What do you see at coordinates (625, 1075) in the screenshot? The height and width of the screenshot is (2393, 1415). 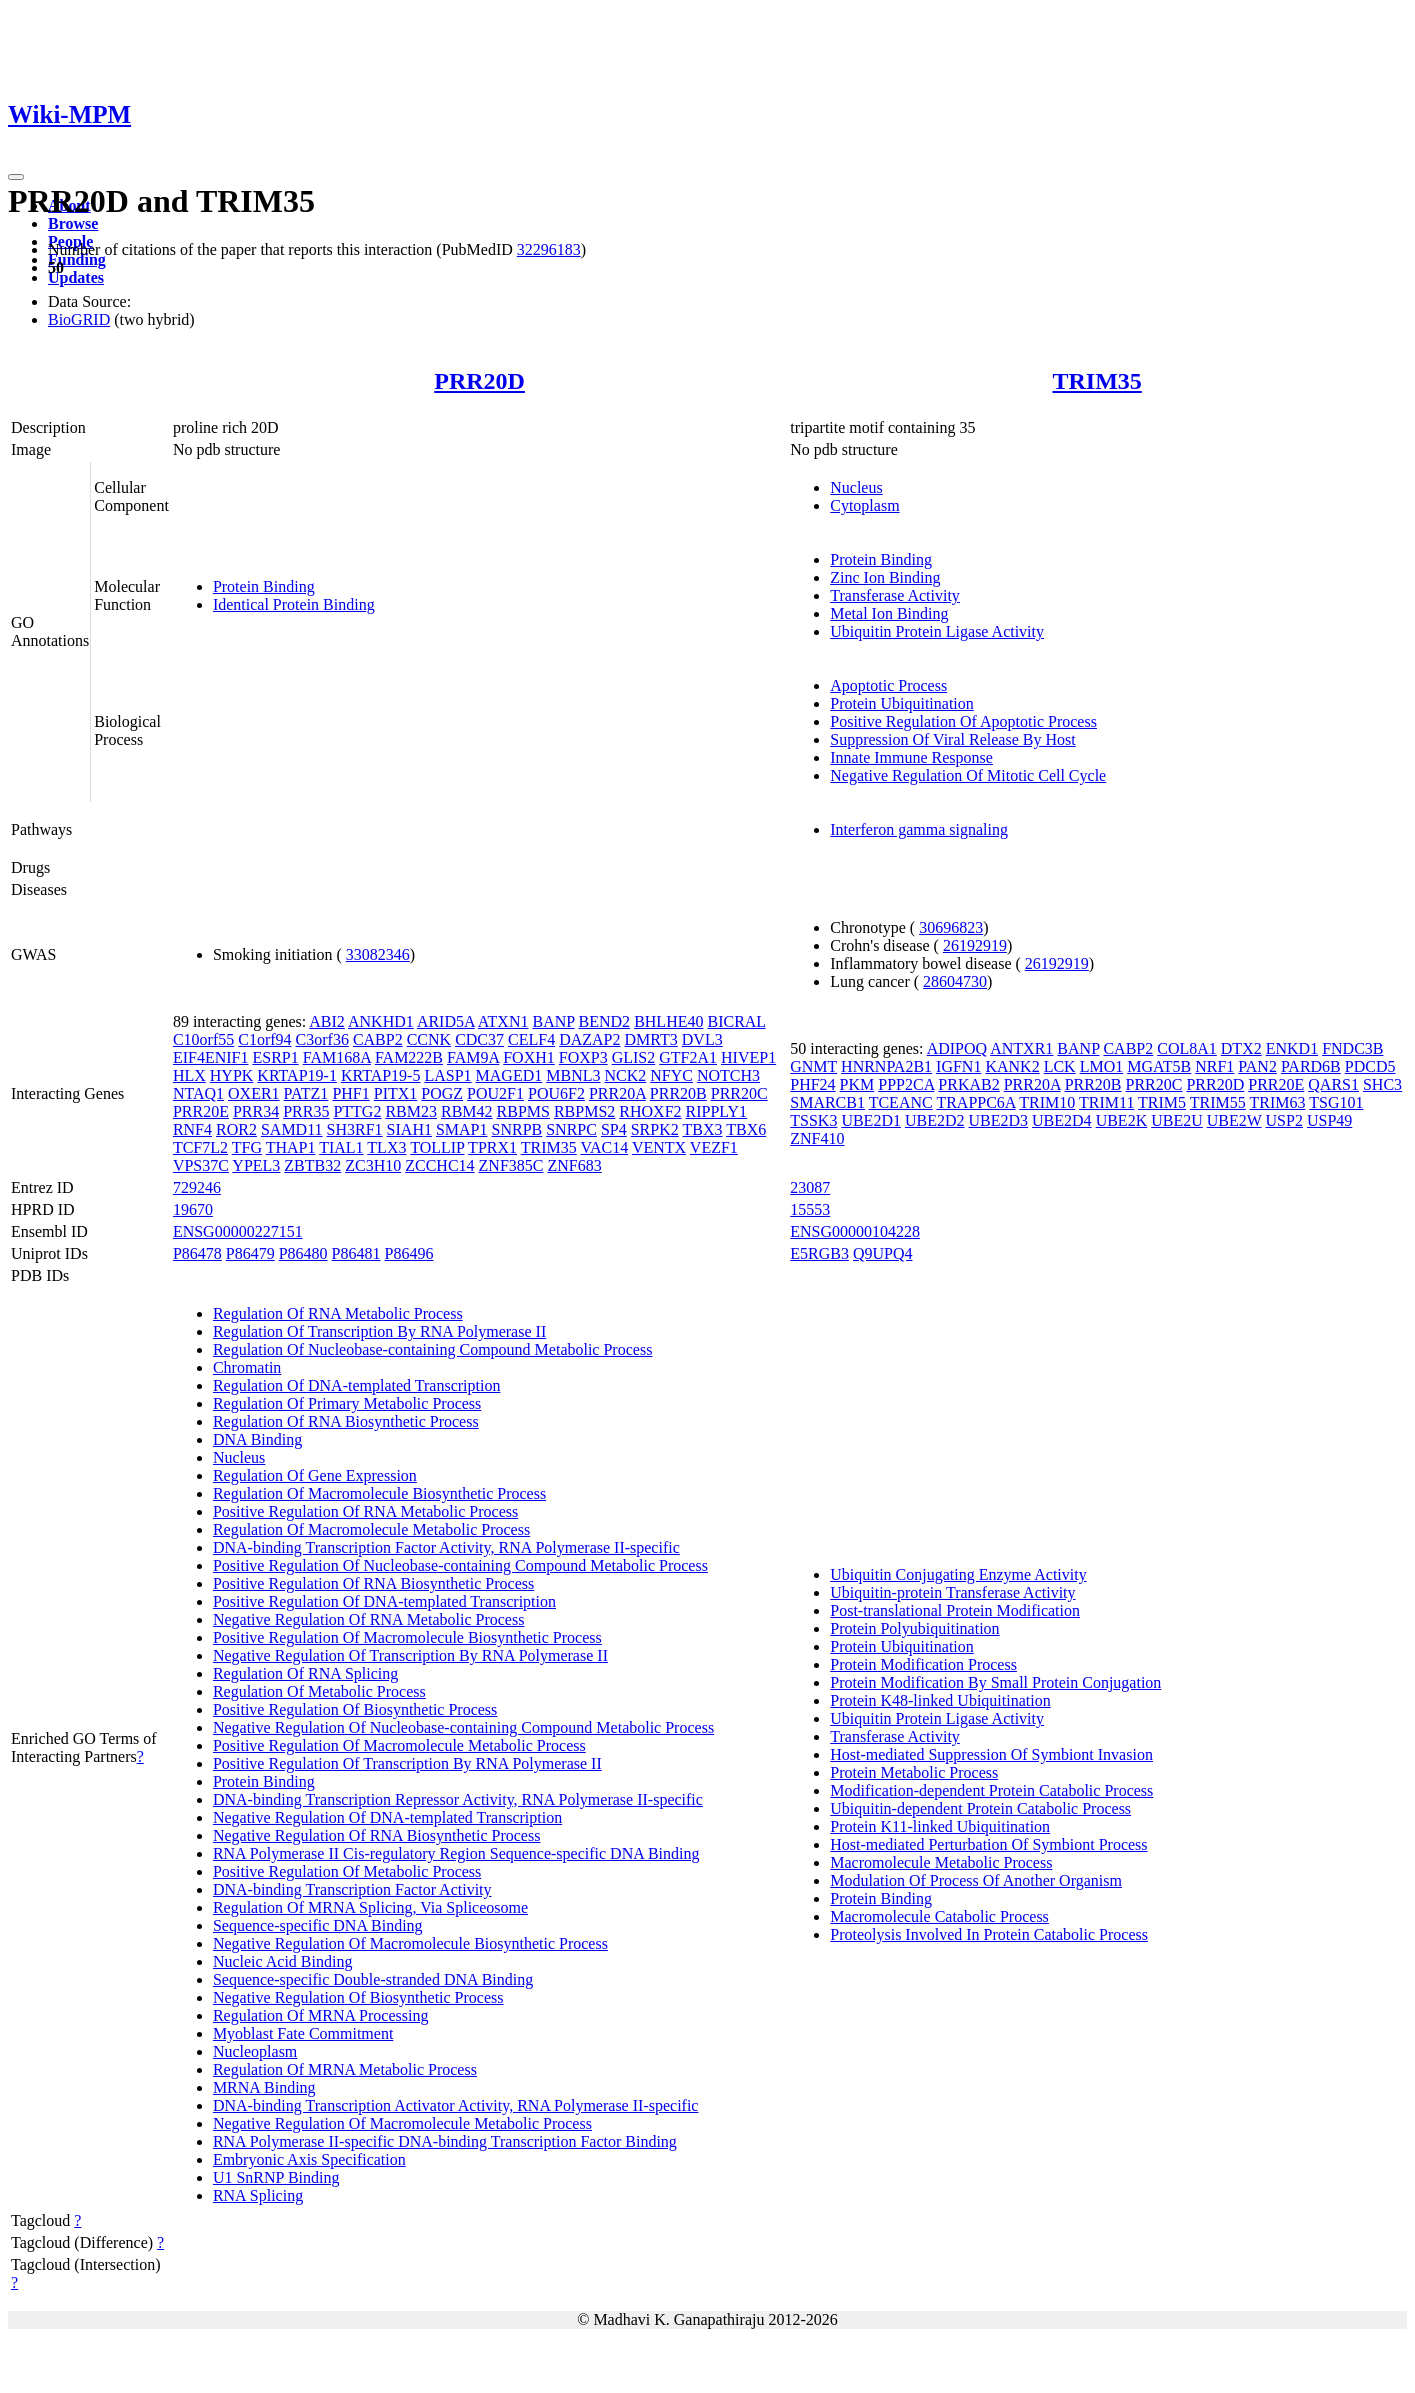 I see `NCK2` at bounding box center [625, 1075].